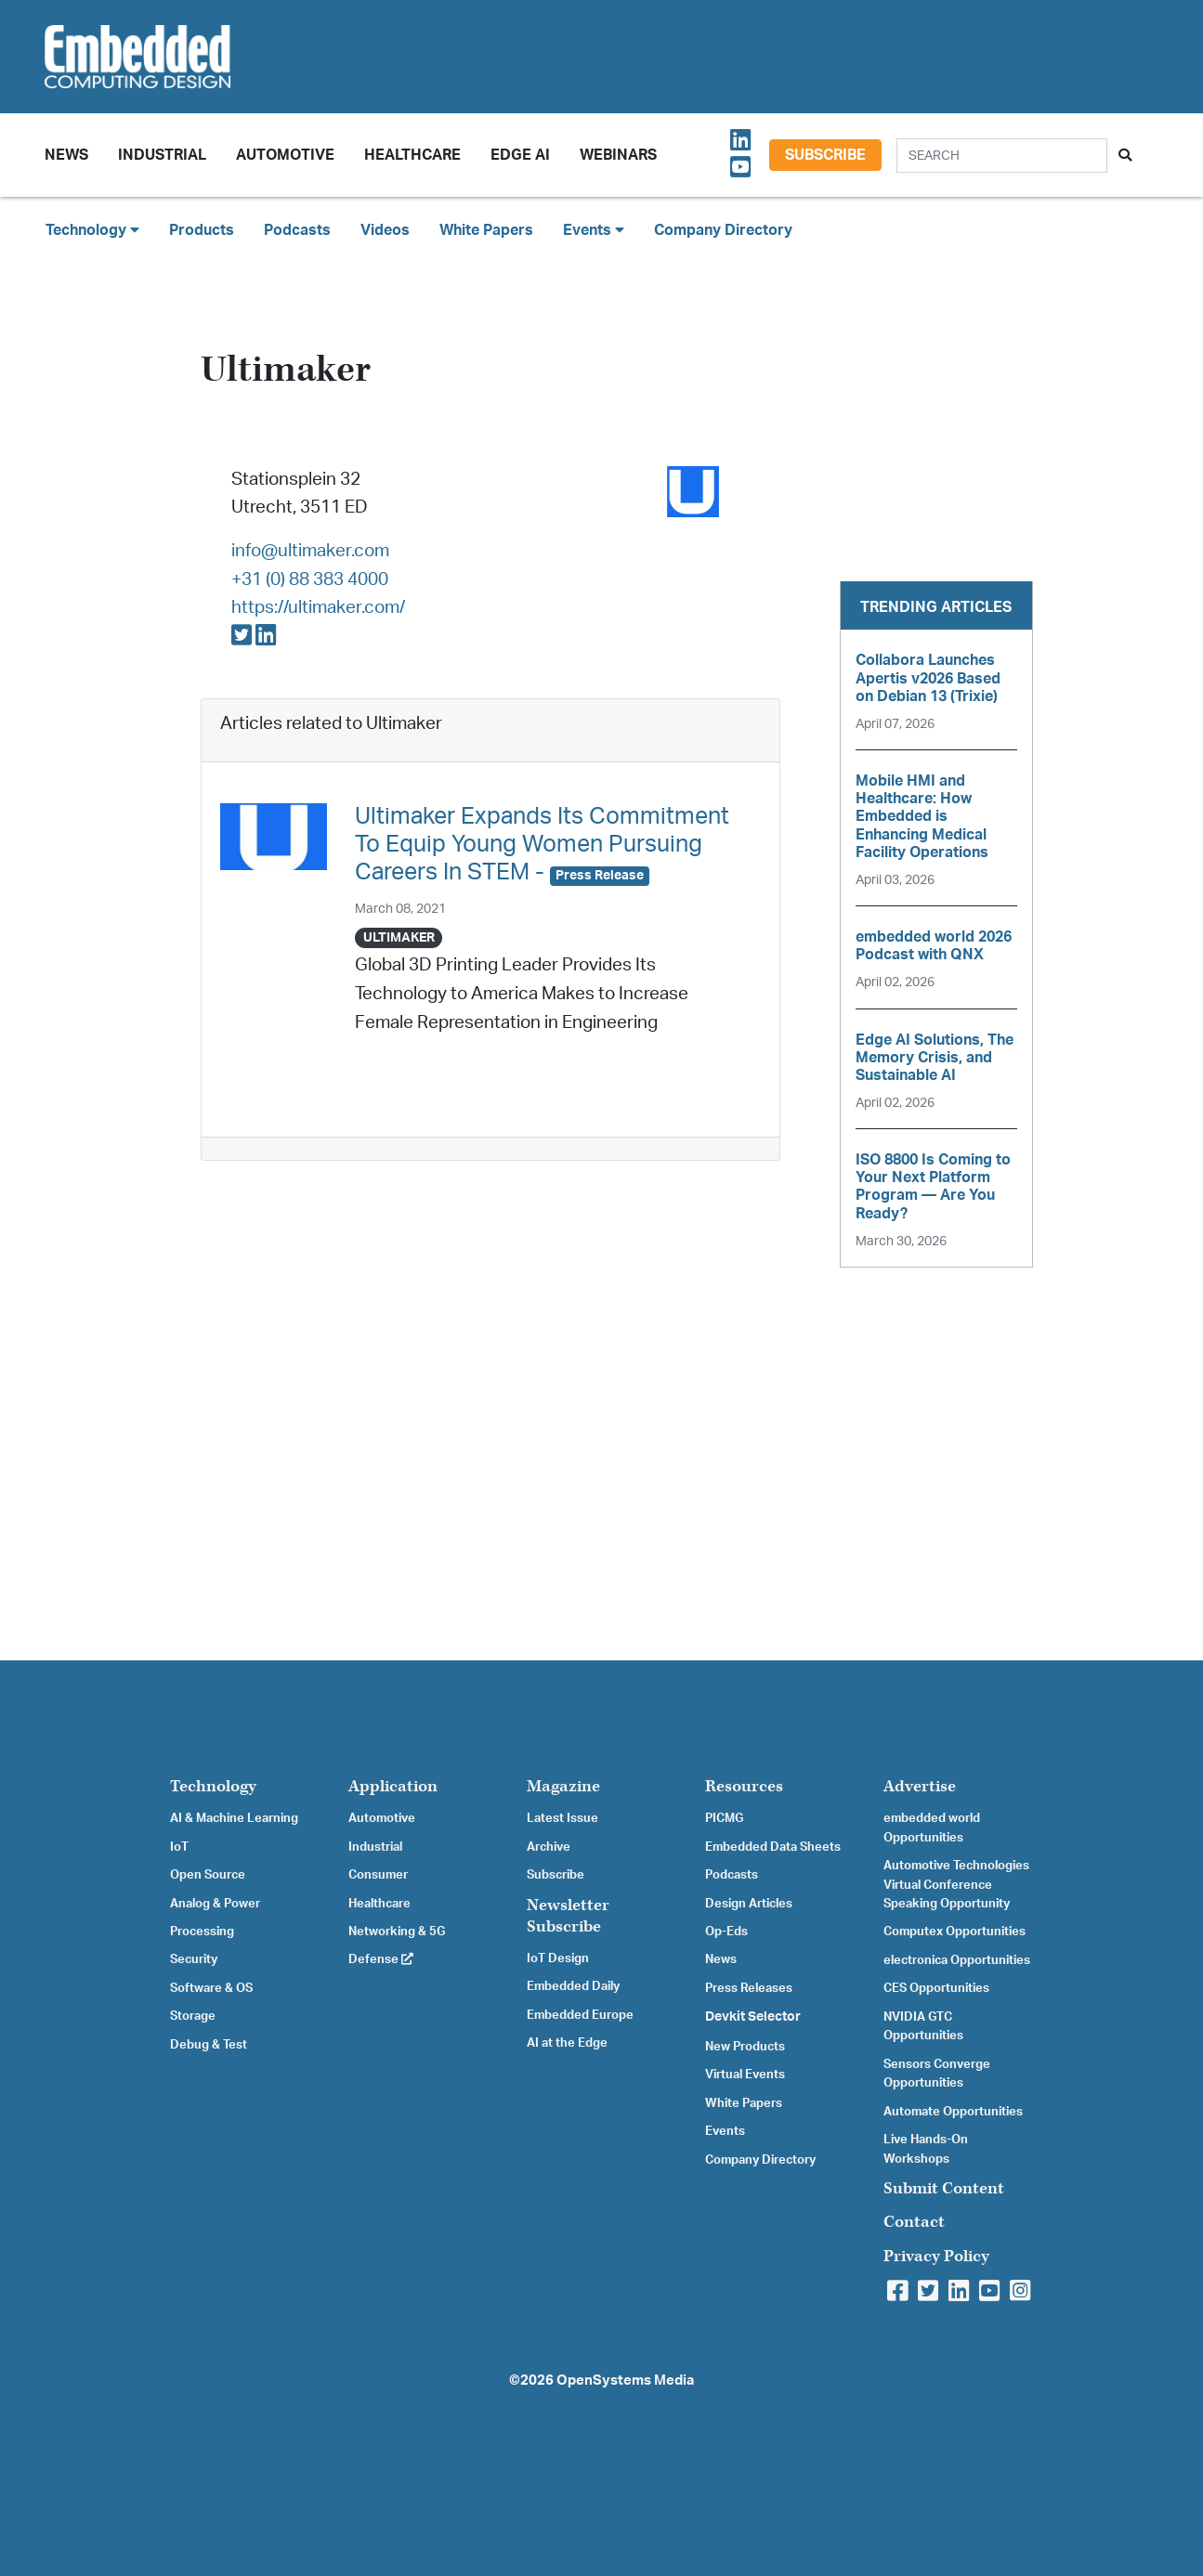 The height and width of the screenshot is (2576, 1203). What do you see at coordinates (956, 1884) in the screenshot?
I see `Automotive Technologies Virtual Conference Speaking Opportunity` at bounding box center [956, 1884].